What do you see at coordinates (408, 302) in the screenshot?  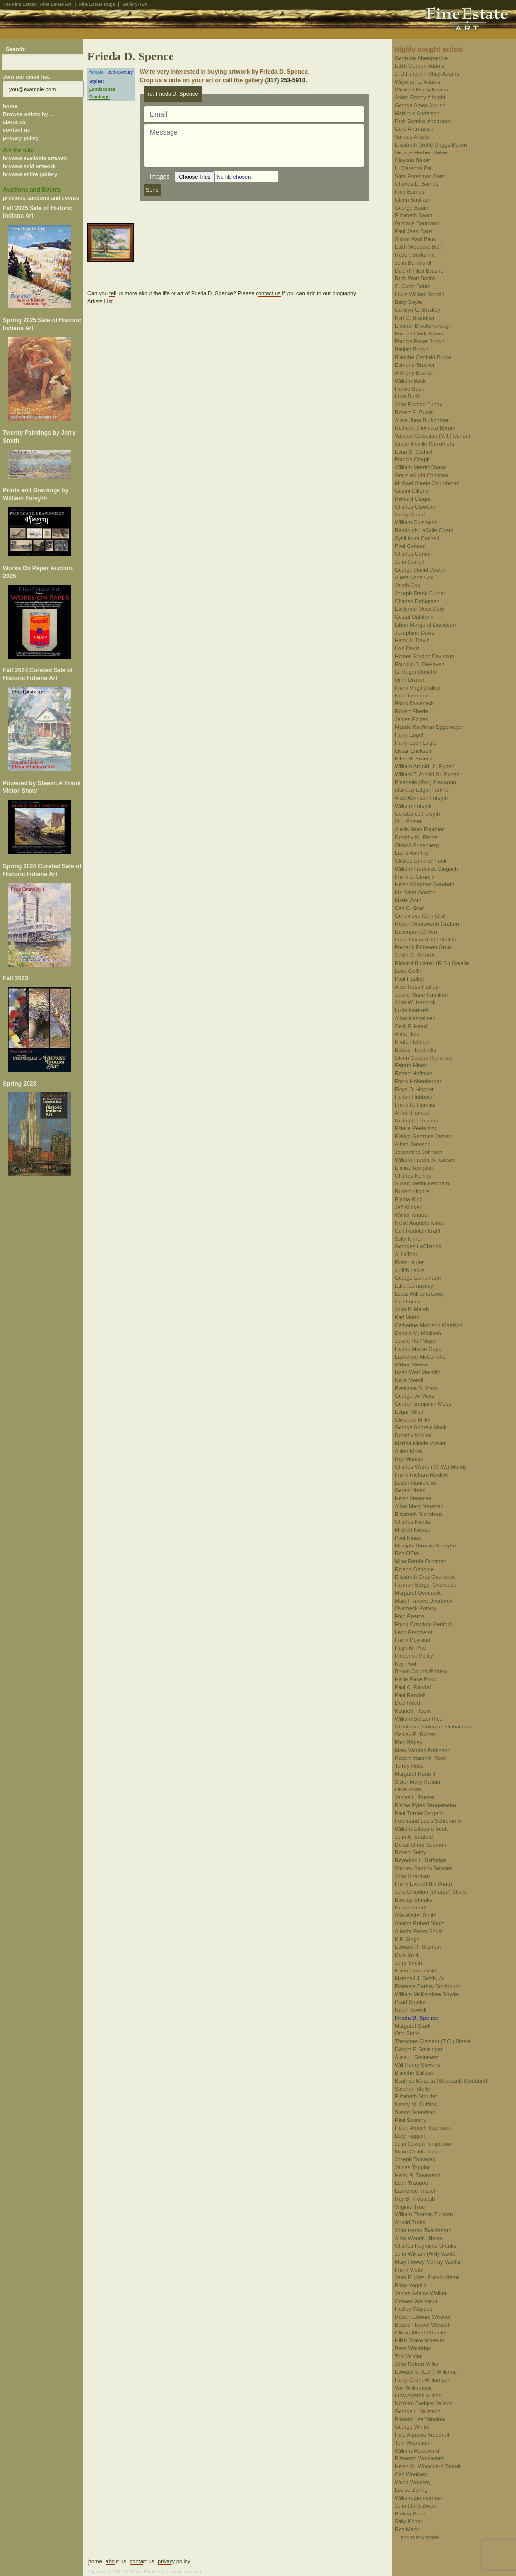 I see `Betty Boyle` at bounding box center [408, 302].